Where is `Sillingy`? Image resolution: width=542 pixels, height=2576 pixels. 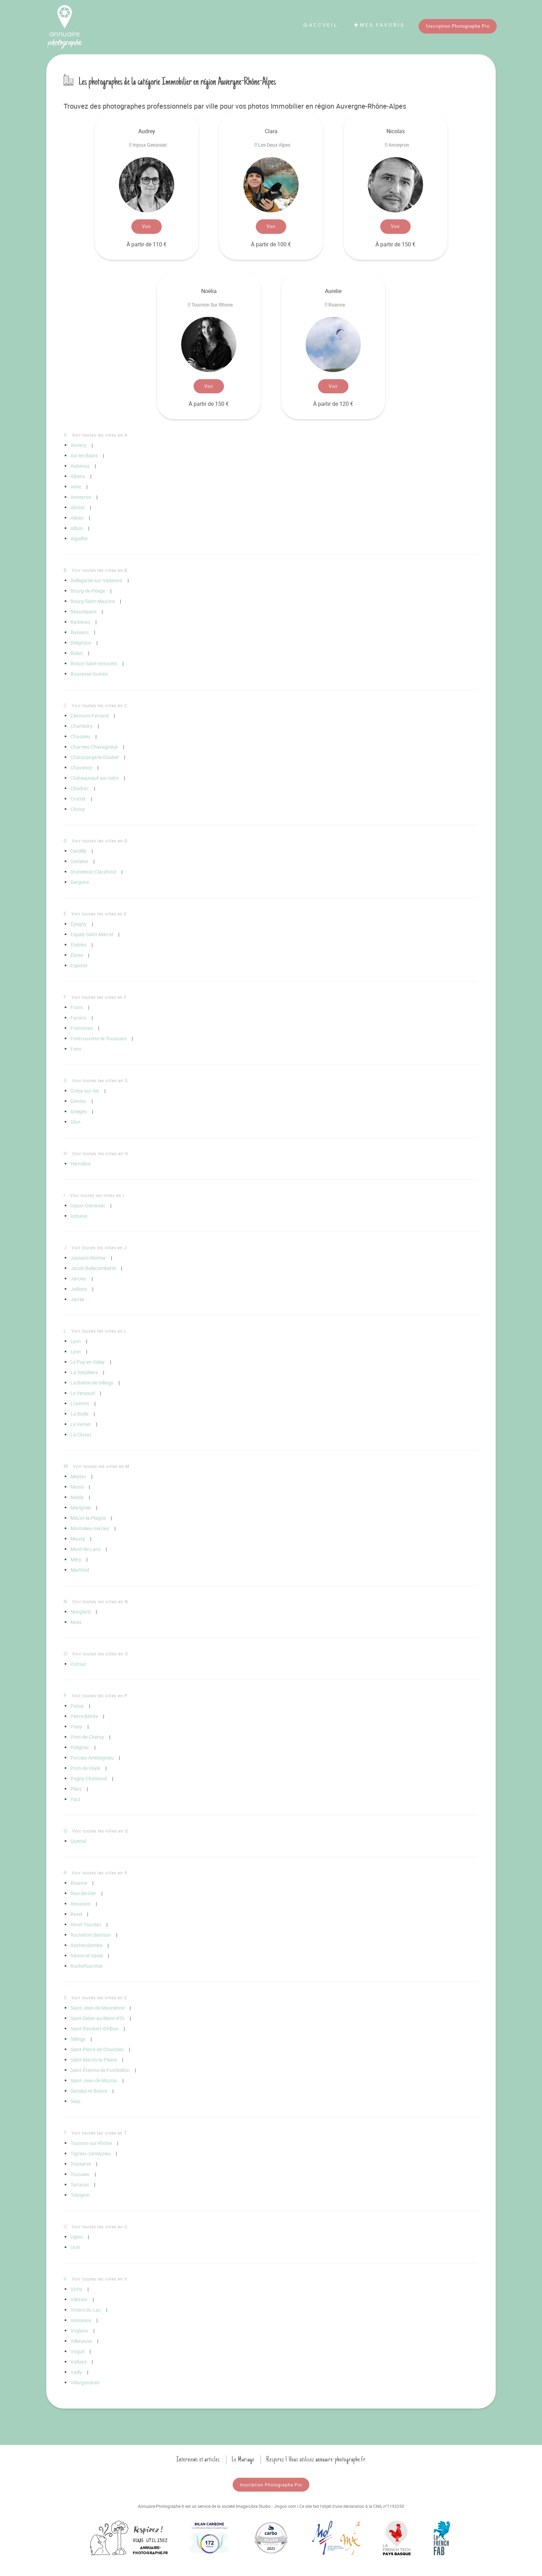 Sillingy is located at coordinates (78, 2039).